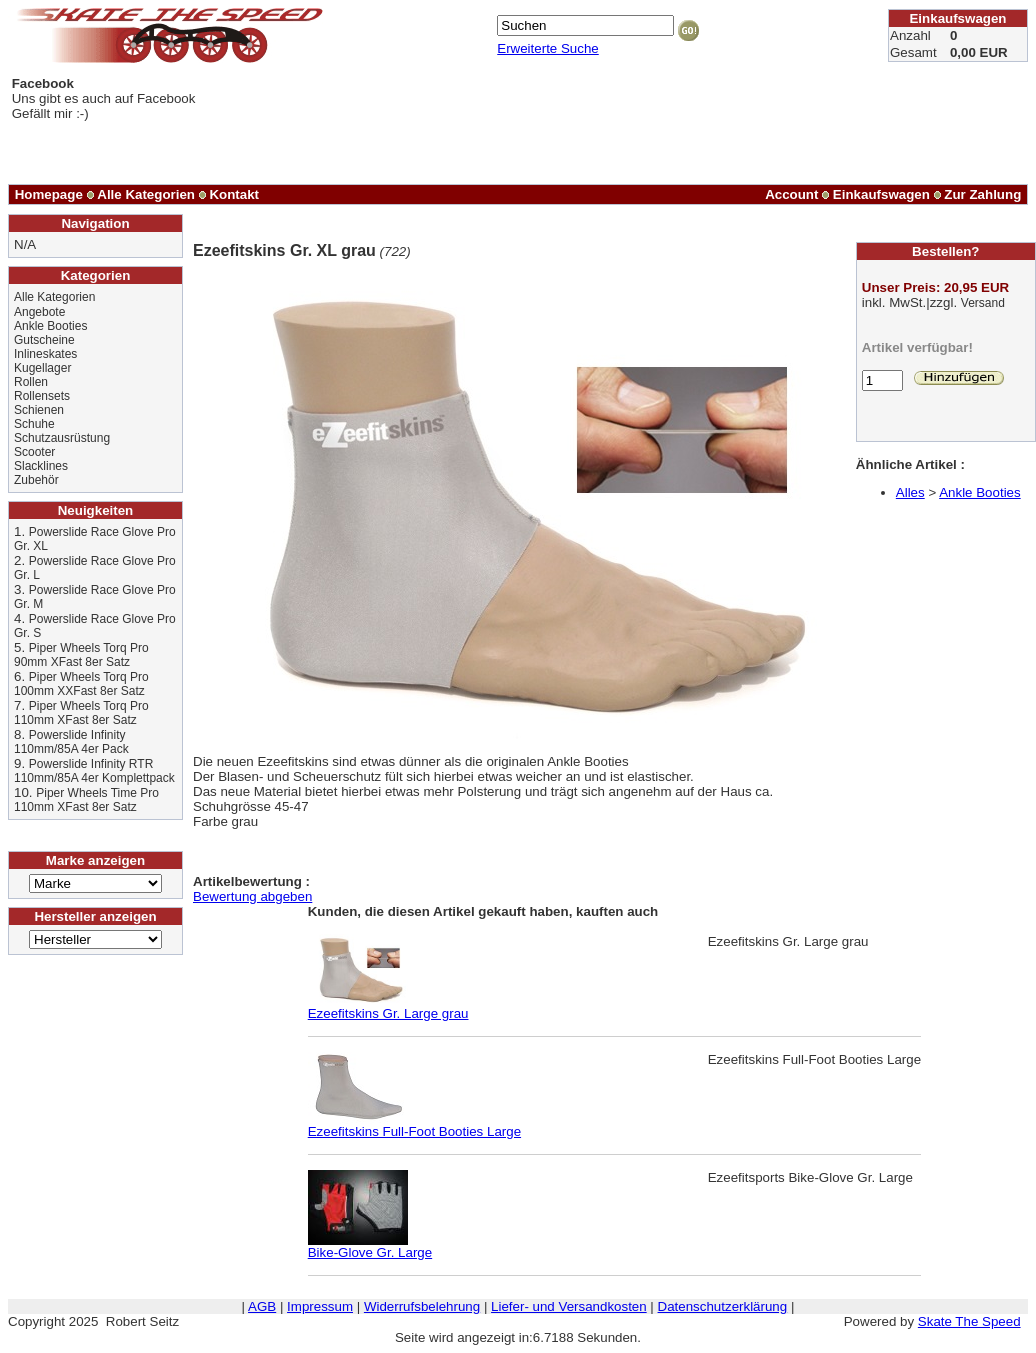 This screenshot has height=1353, width=1036. Describe the element at coordinates (81, 655) in the screenshot. I see `Piper Wheels Torq Pro 90mm XFast 8er Satz` at that location.